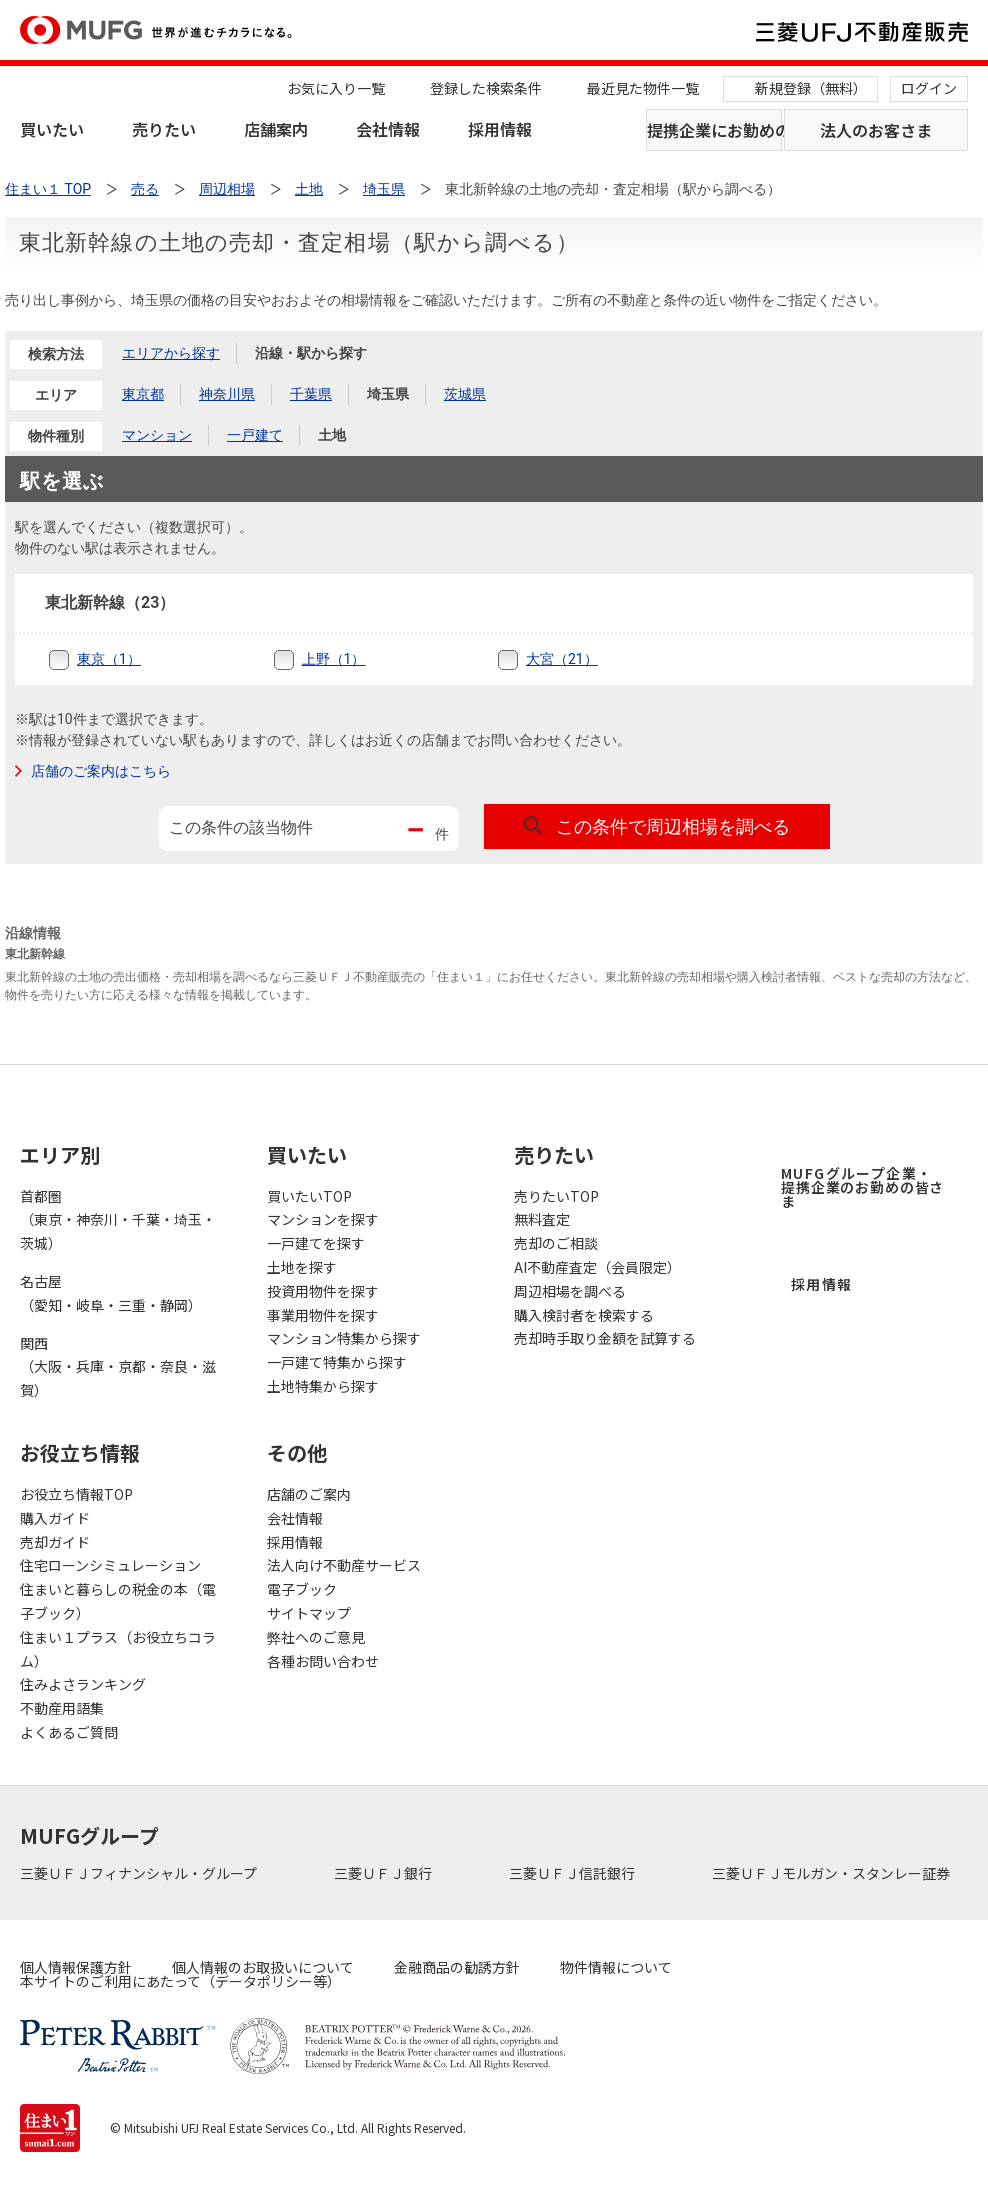  What do you see at coordinates (597, 1267) in the screenshot?
I see `AI不動産査定（会員限定）` at bounding box center [597, 1267].